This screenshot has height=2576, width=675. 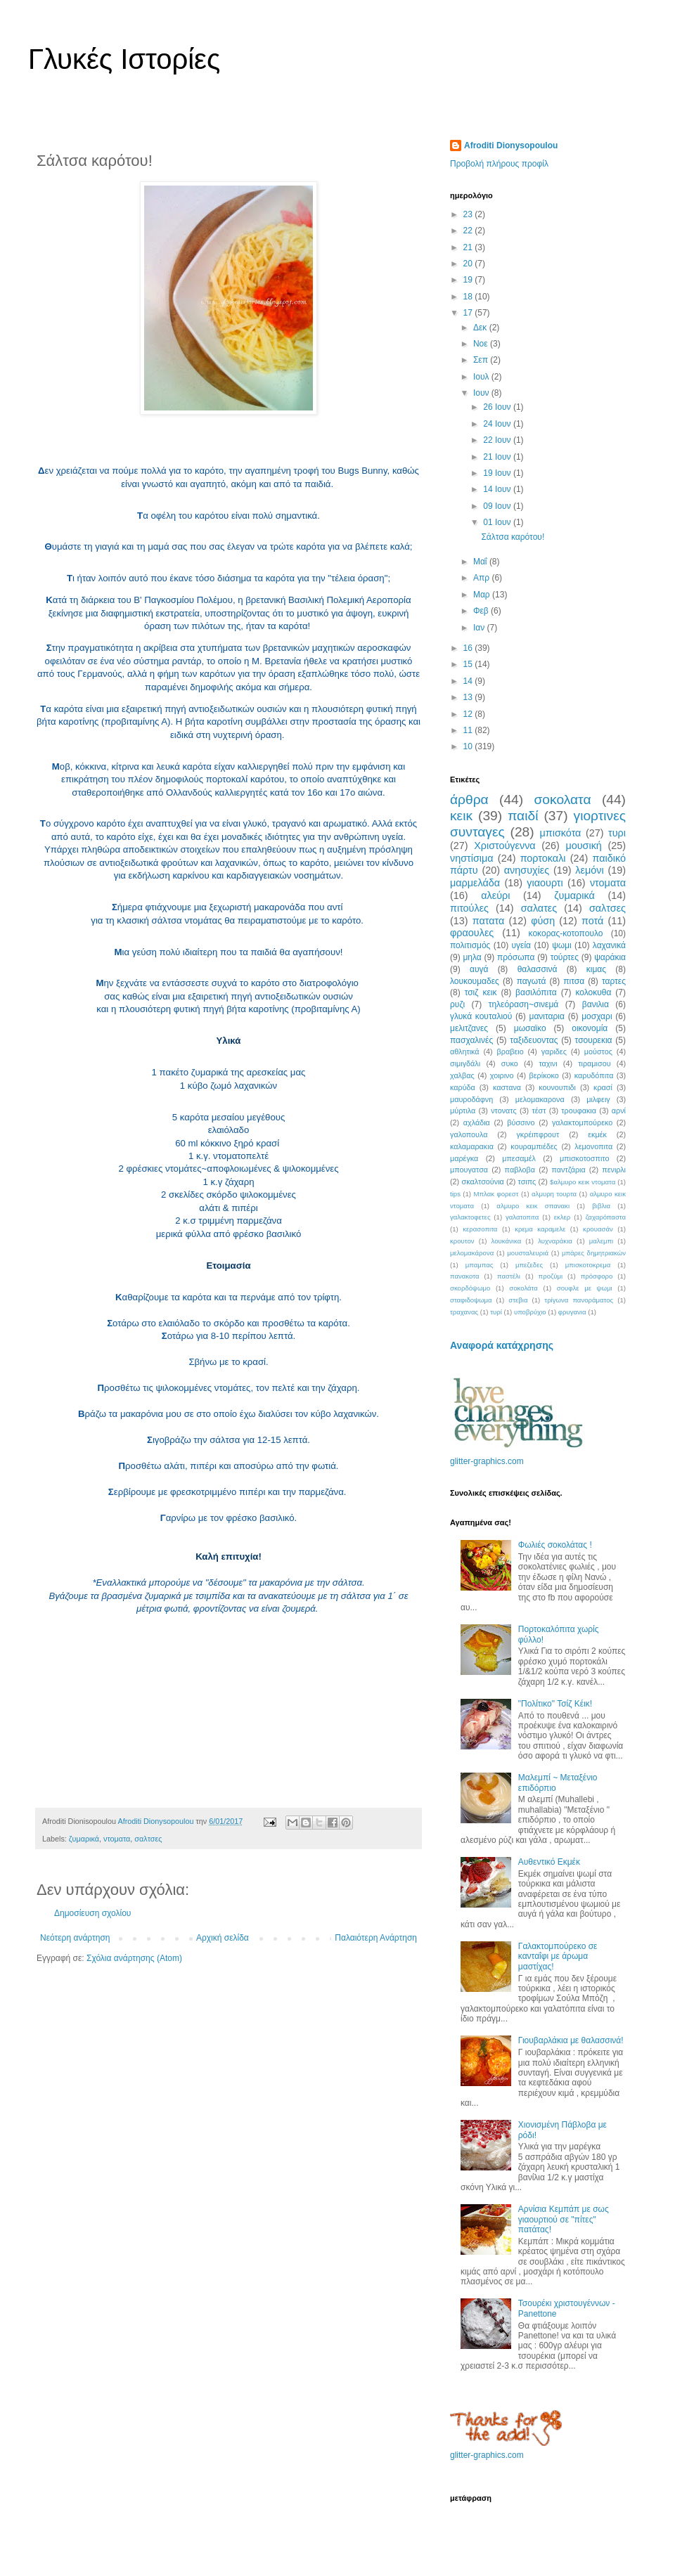 I want to click on "Πολίτικο" Τσίζ Κέικ!, so click(x=555, y=1704).